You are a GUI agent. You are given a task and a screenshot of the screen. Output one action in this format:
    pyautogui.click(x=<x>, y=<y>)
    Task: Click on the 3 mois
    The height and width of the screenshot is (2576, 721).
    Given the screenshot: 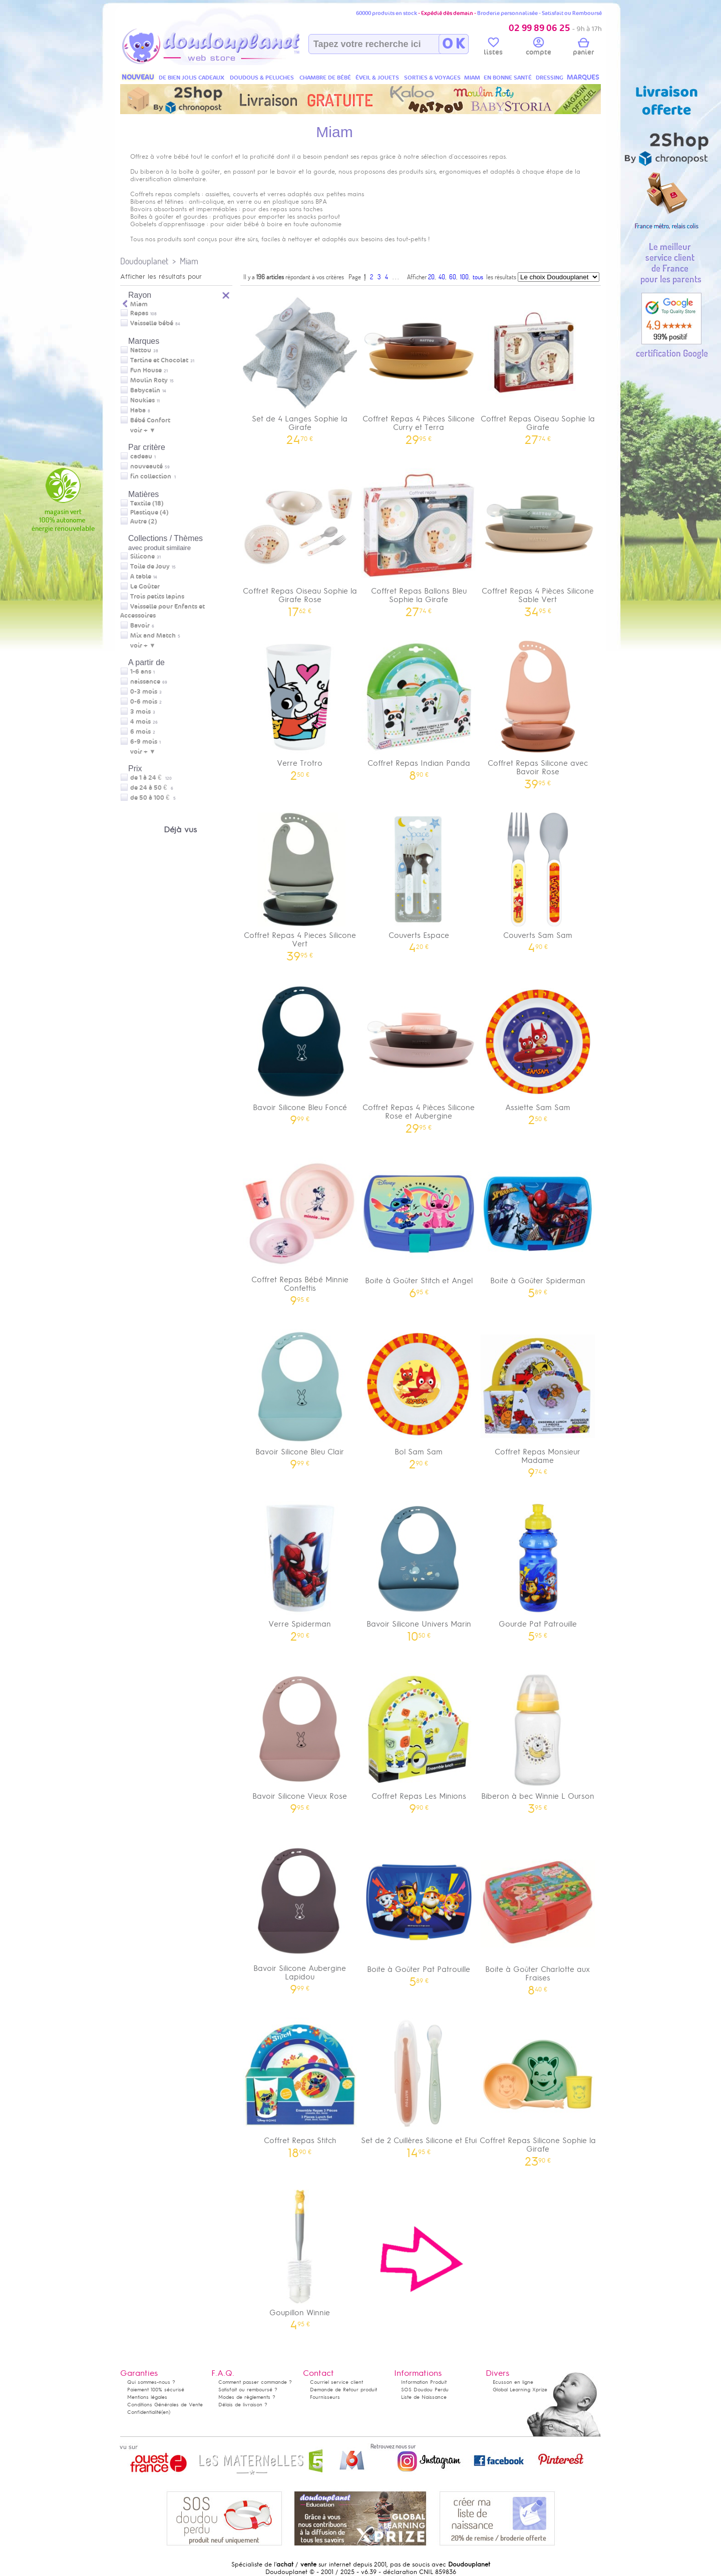 What is the action you would take?
    pyautogui.click(x=140, y=712)
    